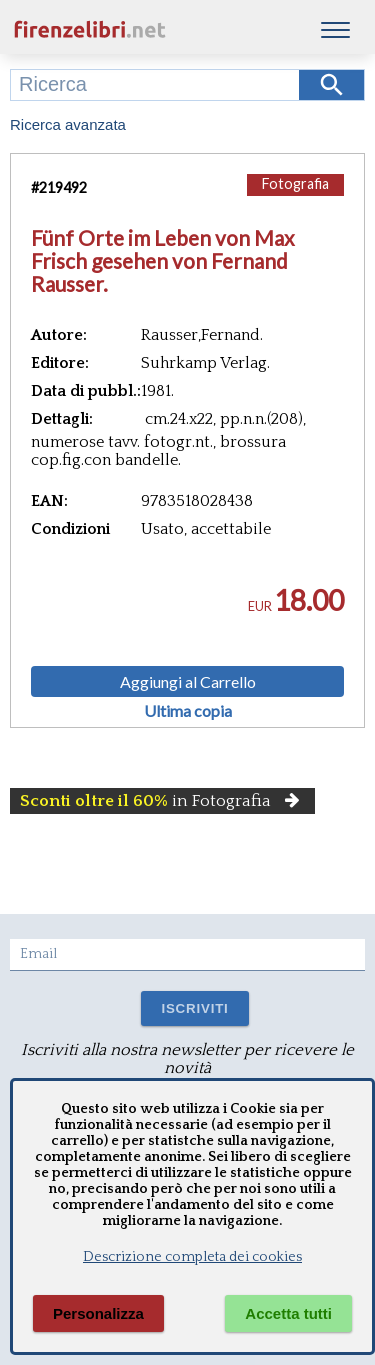 The image size is (375, 1365). What do you see at coordinates (188, 711) in the screenshot?
I see `Ultima copia` at bounding box center [188, 711].